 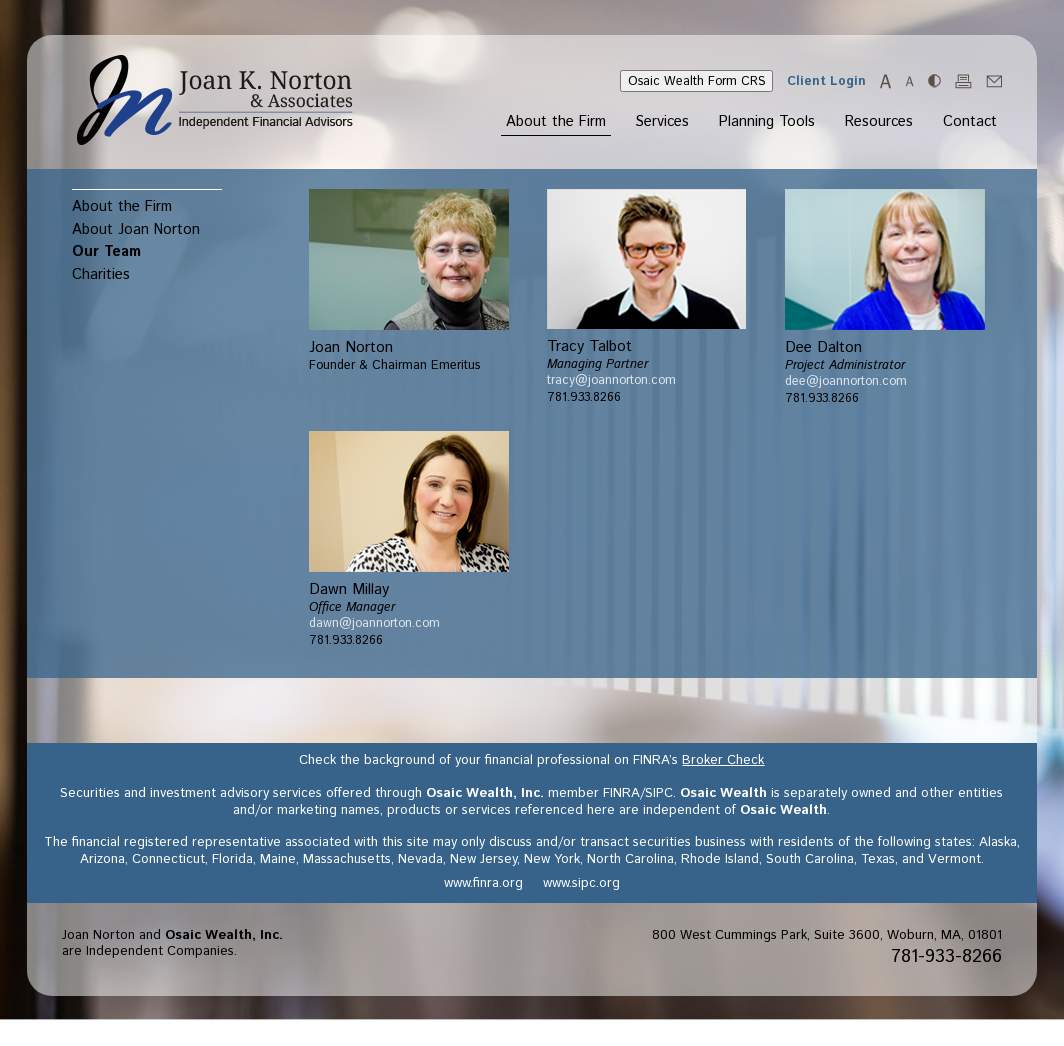 What do you see at coordinates (581, 883) in the screenshot?
I see `www.sipc.org` at bounding box center [581, 883].